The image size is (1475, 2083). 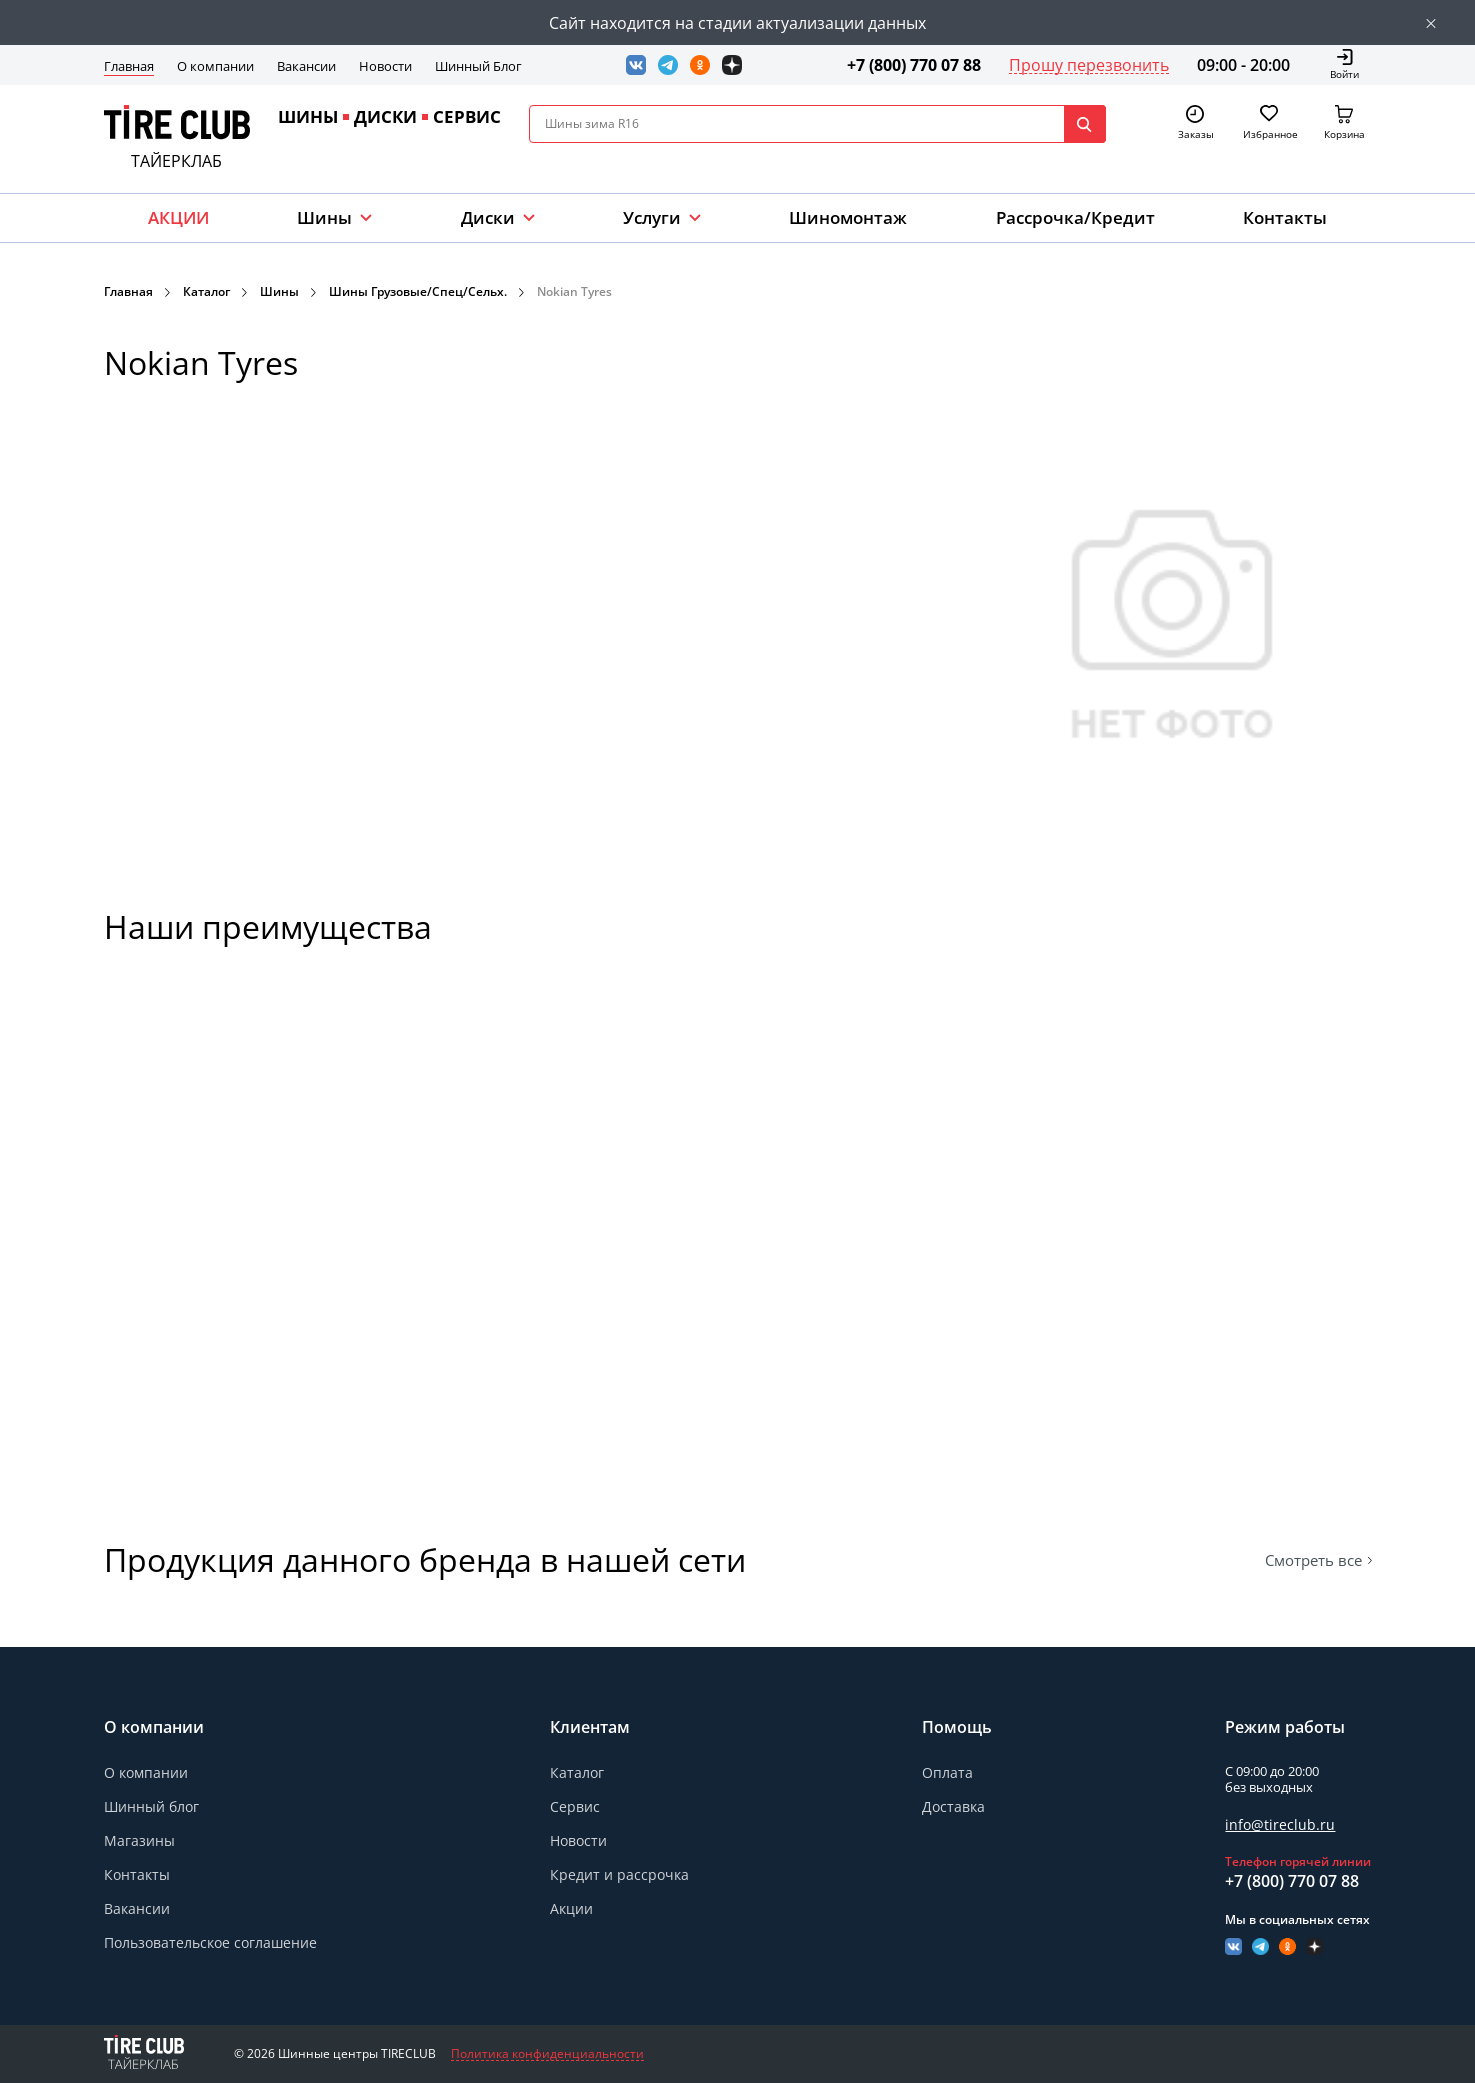 I want to click on О компании, so click(x=215, y=66).